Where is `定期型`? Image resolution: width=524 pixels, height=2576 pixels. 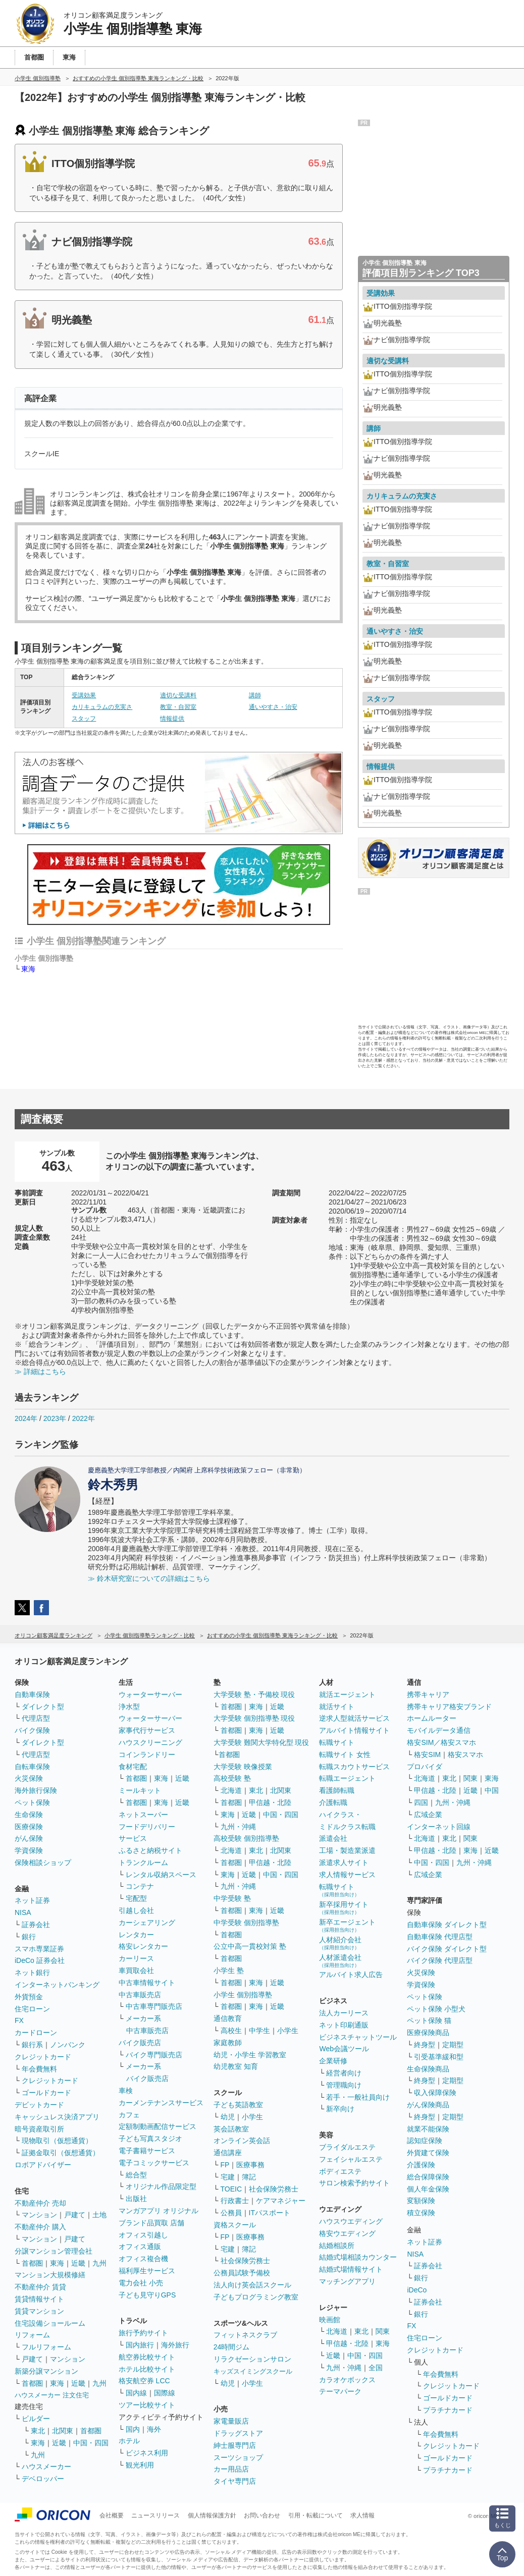 定期型 is located at coordinates (452, 2045).